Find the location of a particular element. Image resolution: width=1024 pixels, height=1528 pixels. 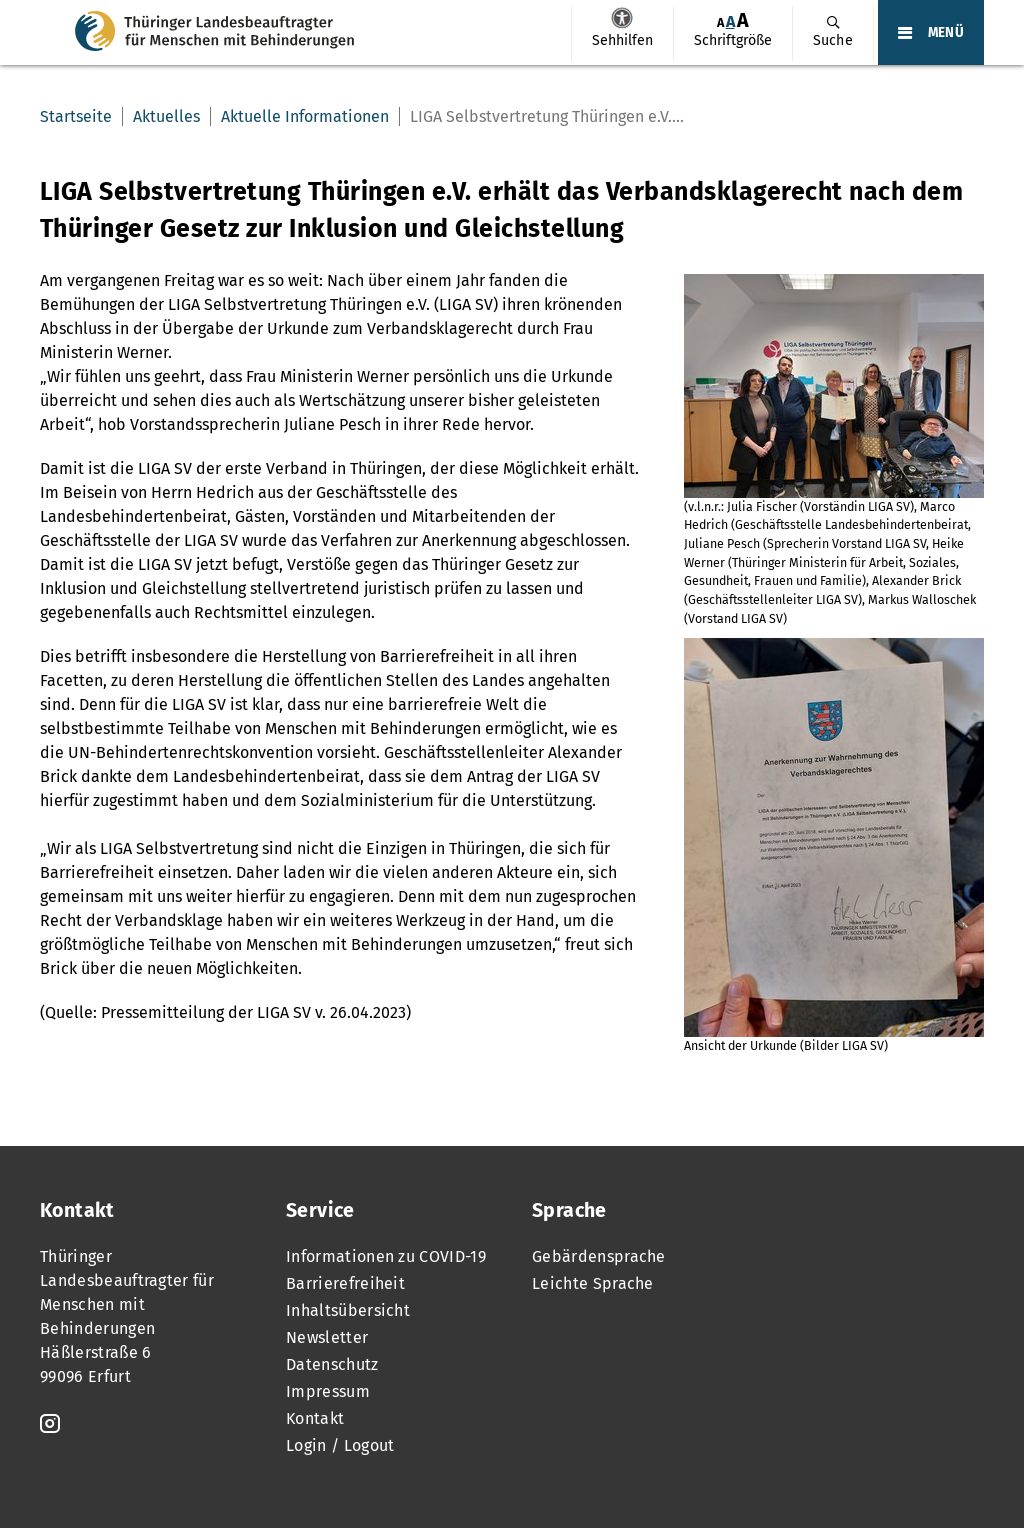

A [Klick aktiviert normale Schriftgröße] is located at coordinates (730, 21).